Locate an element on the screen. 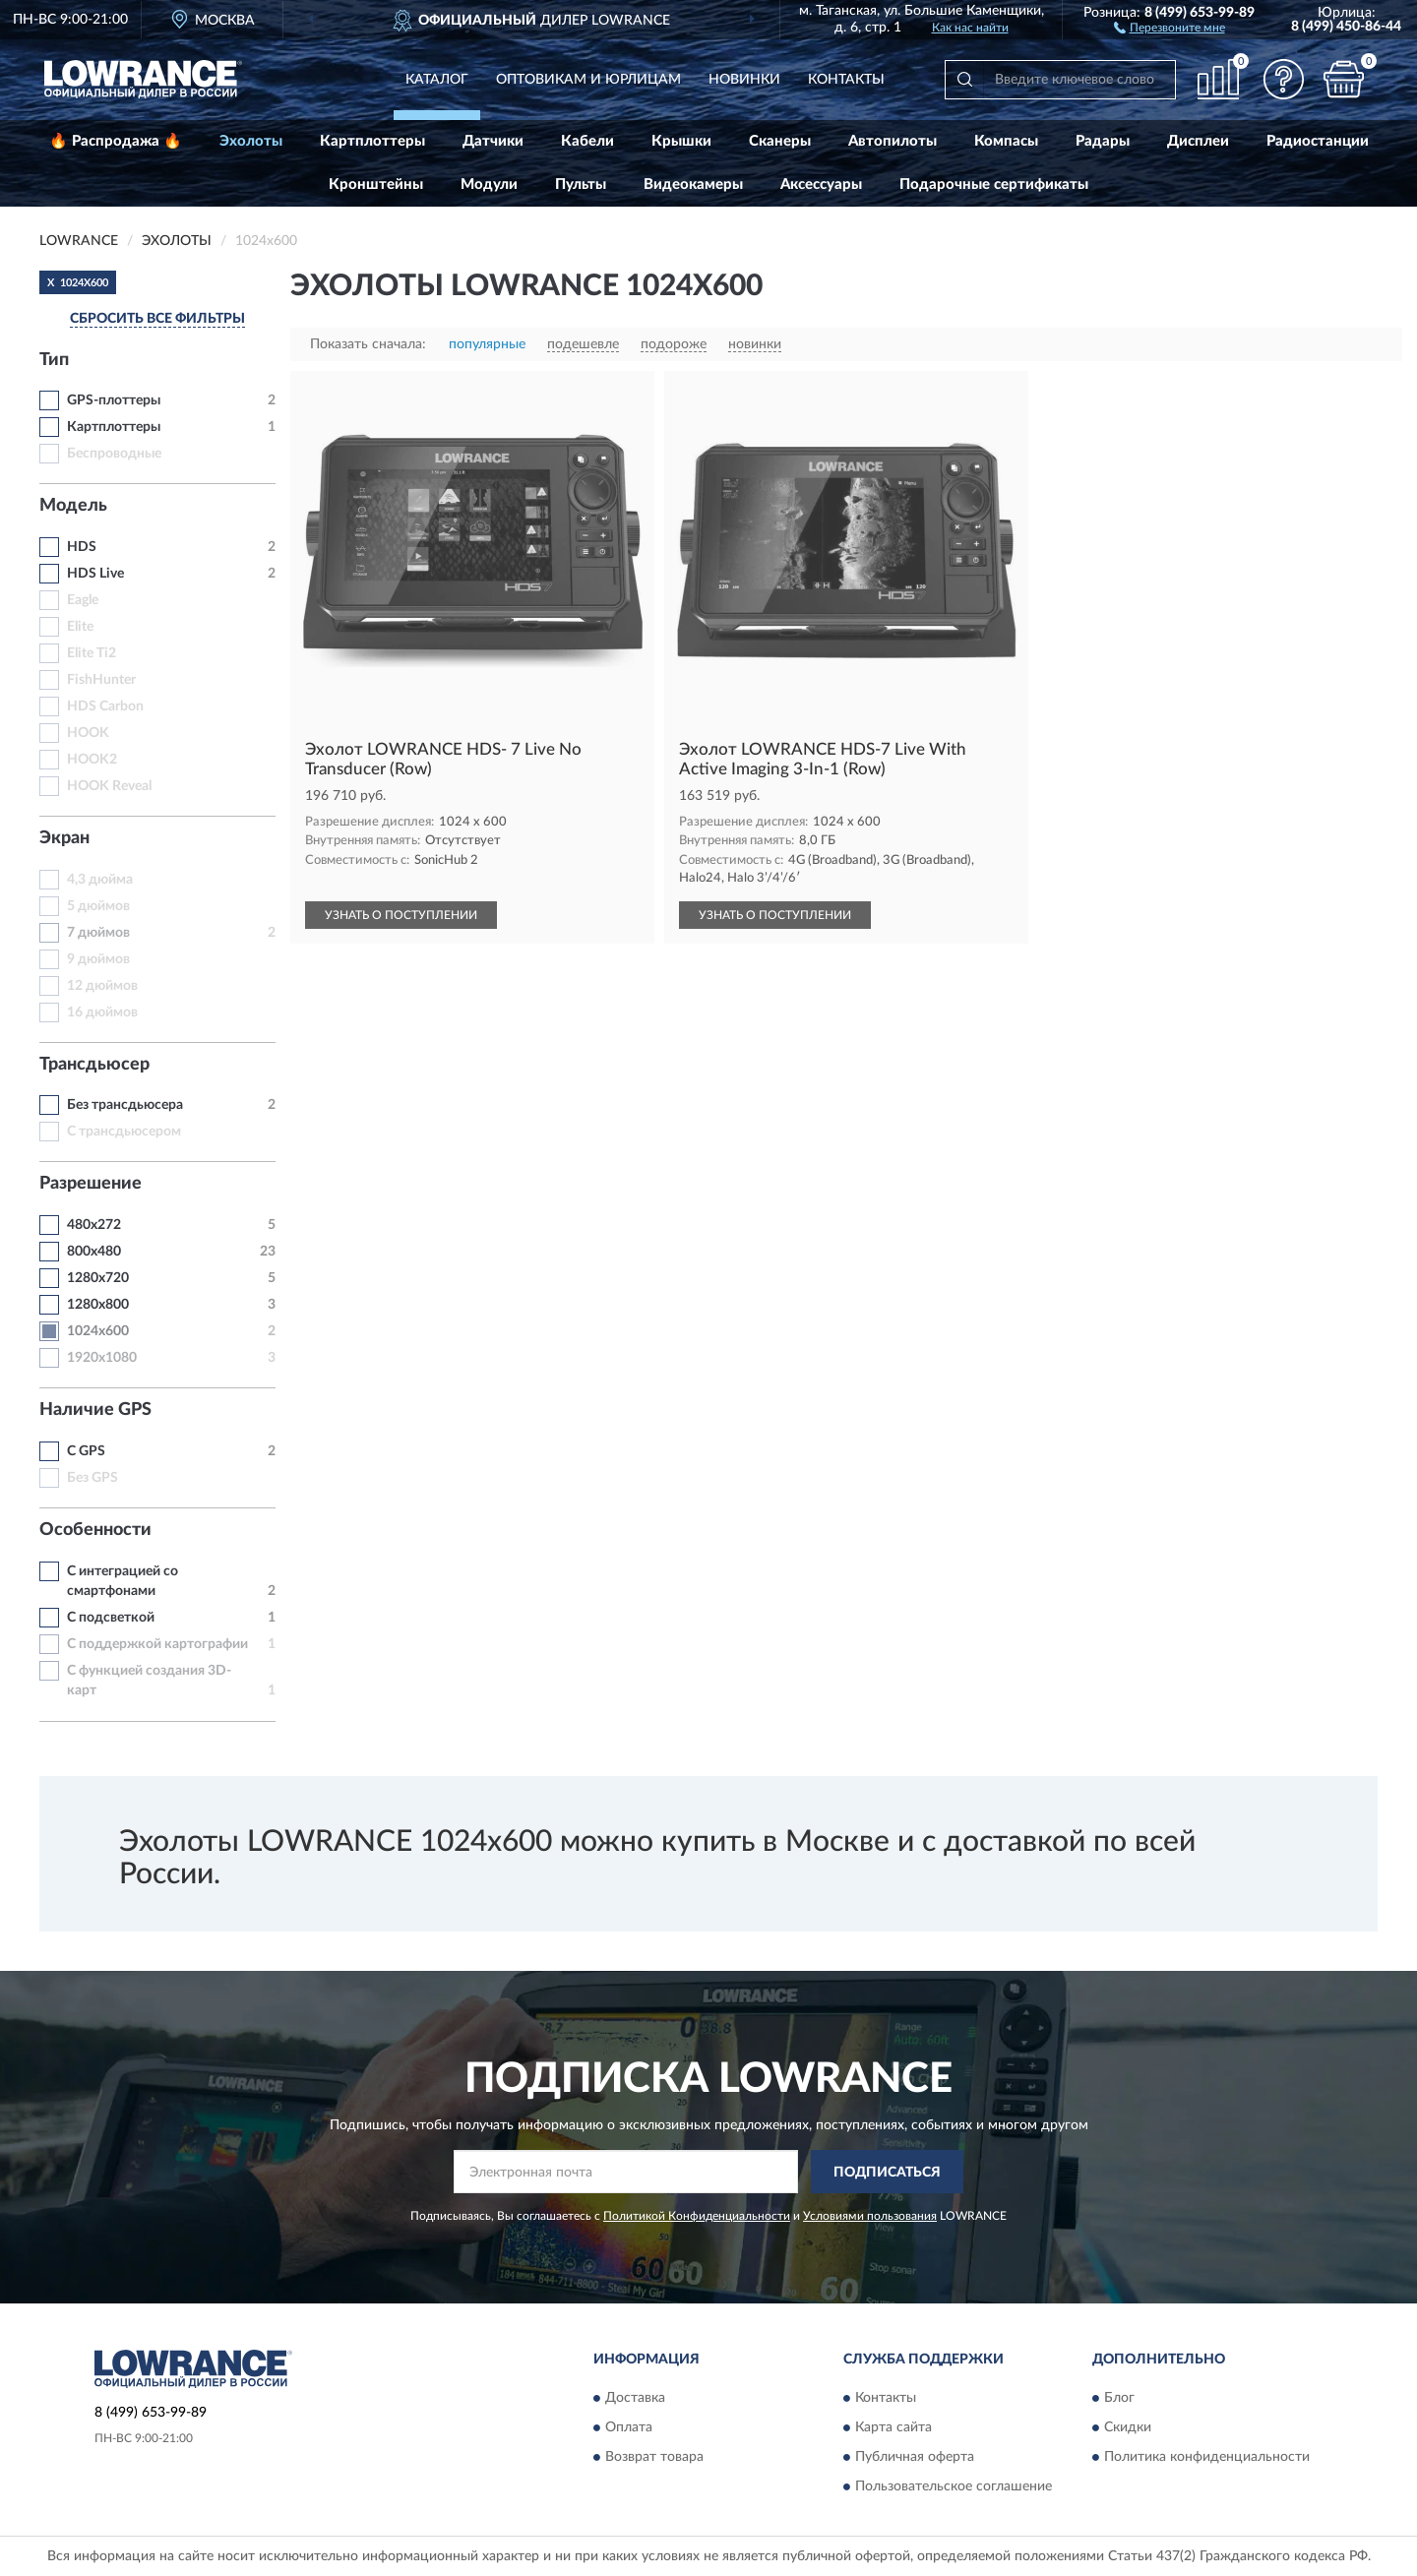 Image resolution: width=1417 pixels, height=2576 pixels. 7 дюймов is located at coordinates (98, 933).